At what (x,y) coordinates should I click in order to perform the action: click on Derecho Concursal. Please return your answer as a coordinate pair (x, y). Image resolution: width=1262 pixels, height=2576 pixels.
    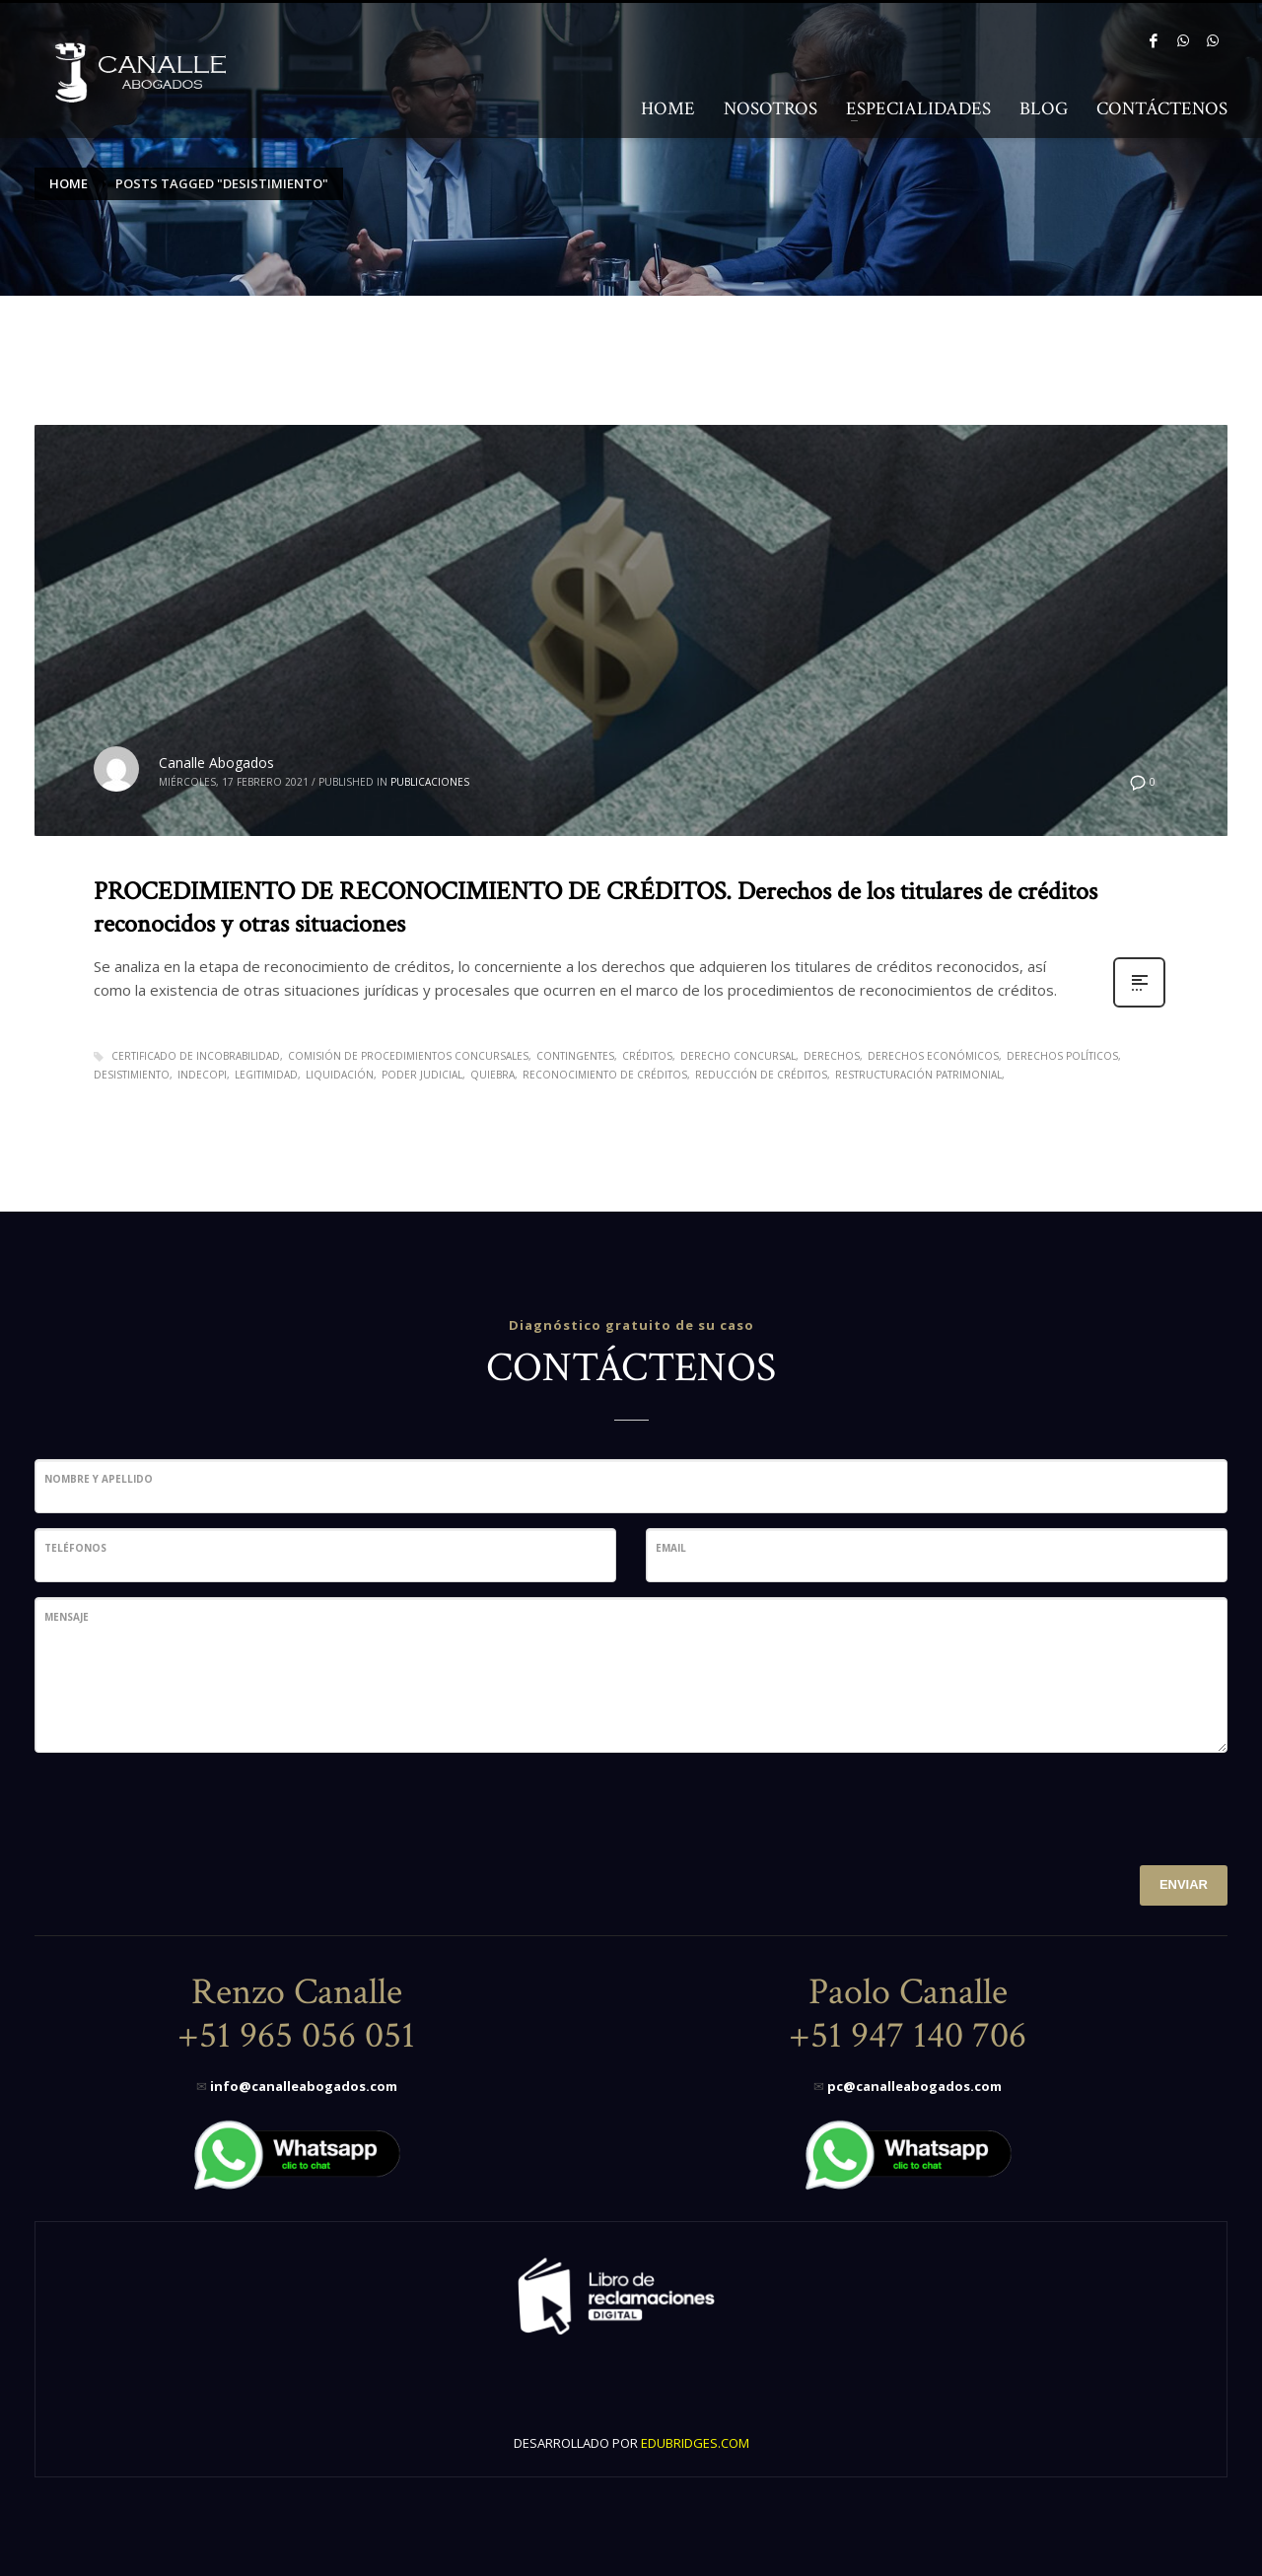
    Looking at the image, I should click on (738, 1056).